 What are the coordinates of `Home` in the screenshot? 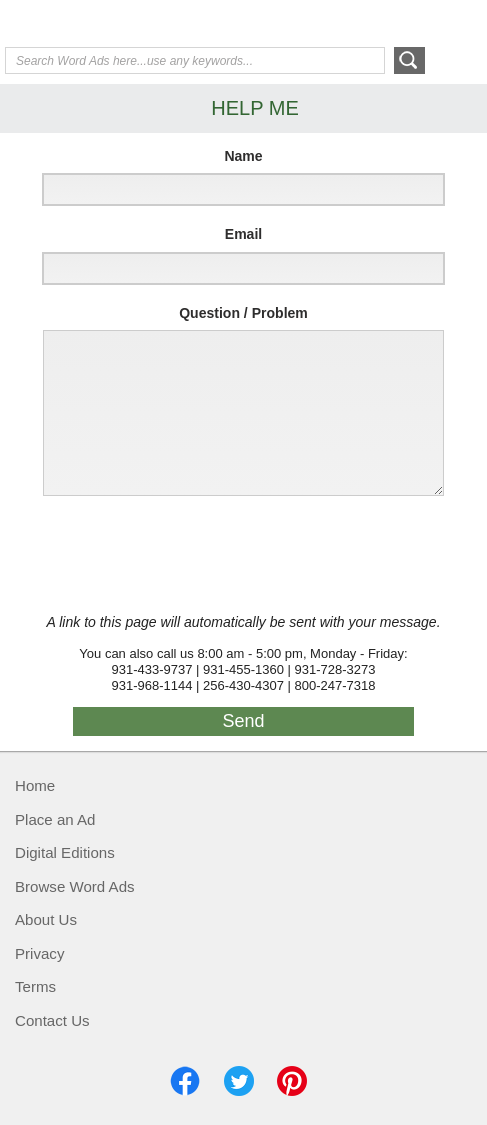 It's located at (35, 785).